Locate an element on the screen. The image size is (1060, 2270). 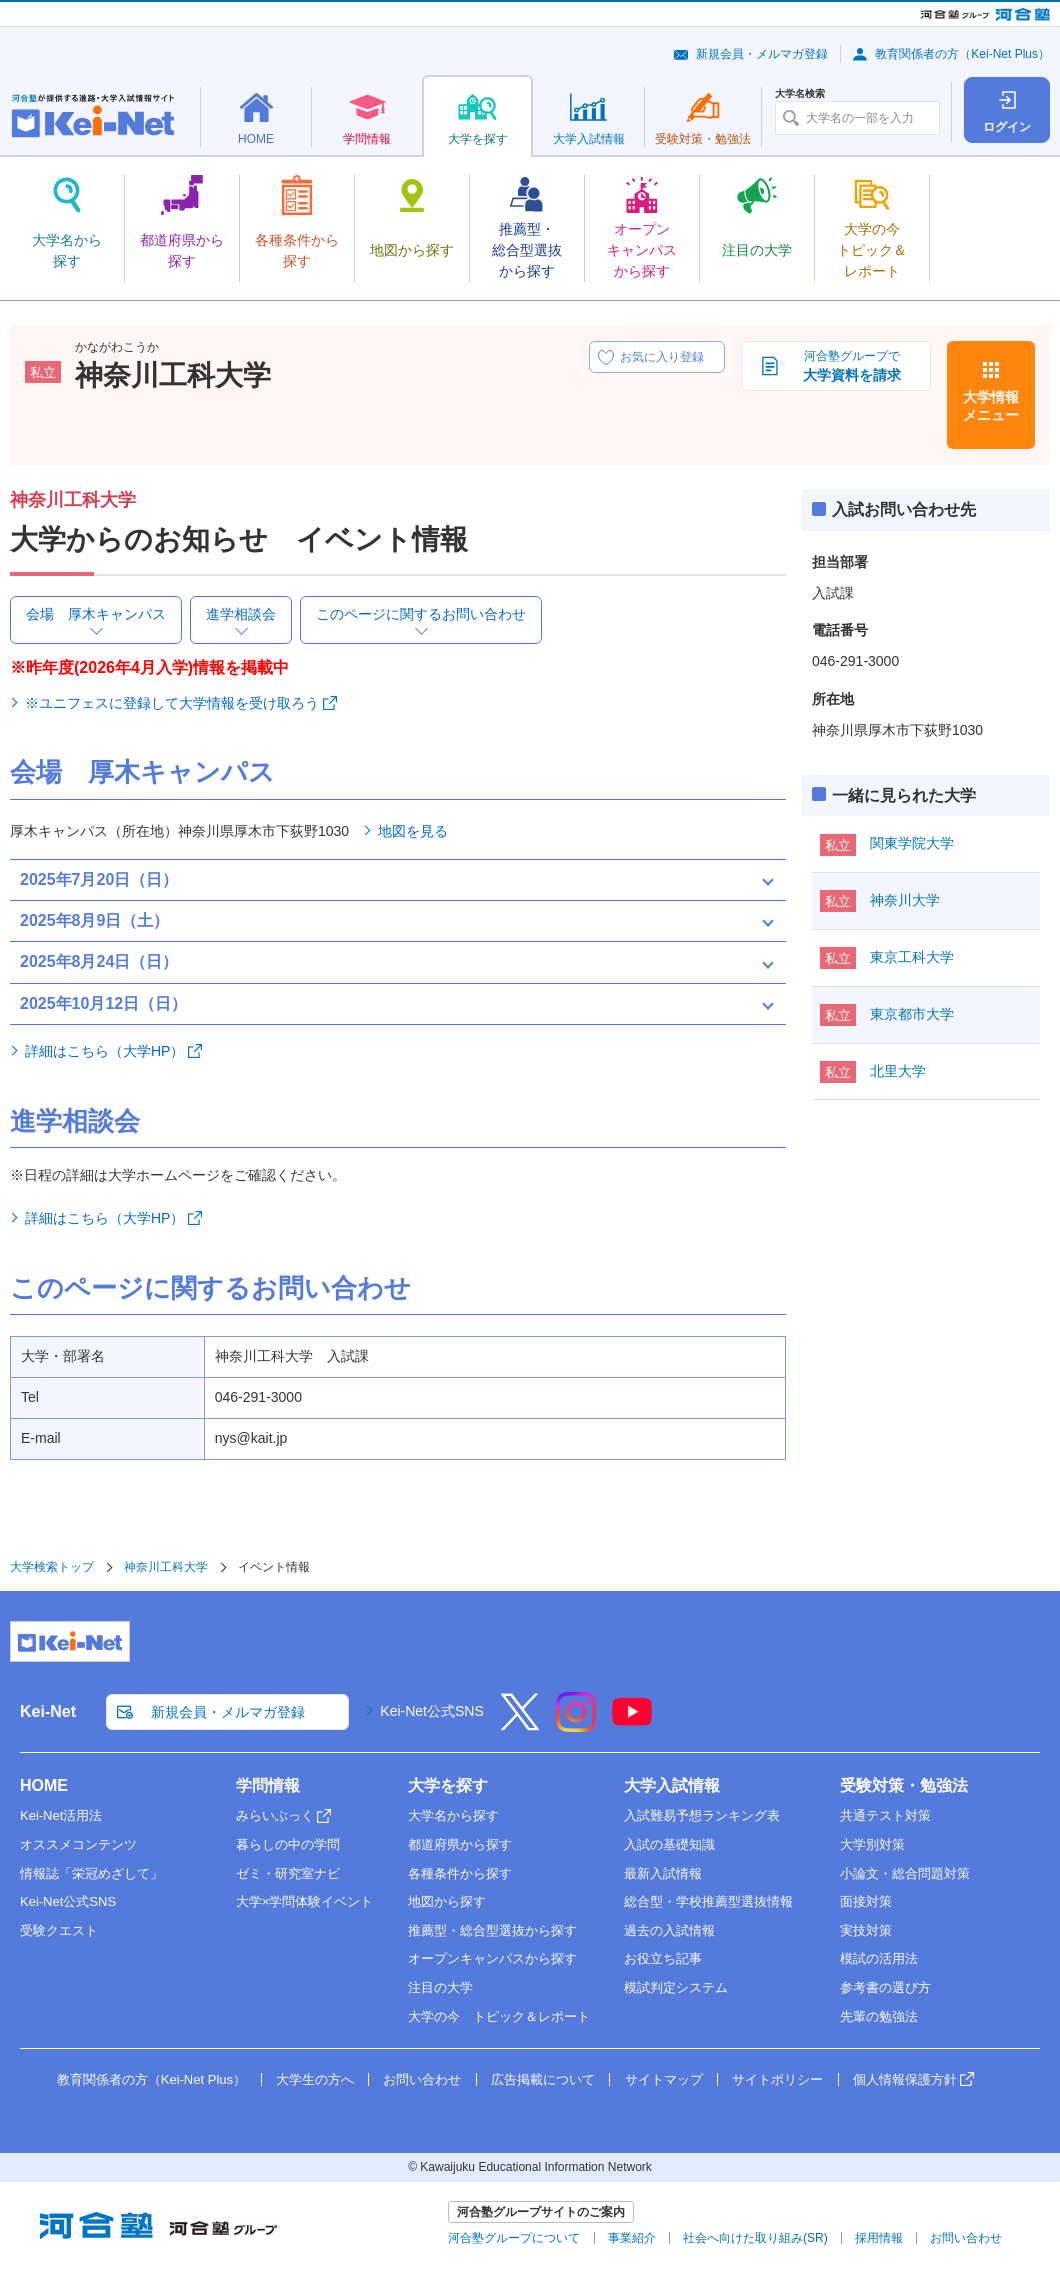
注目の大学 is located at coordinates (440, 1987).